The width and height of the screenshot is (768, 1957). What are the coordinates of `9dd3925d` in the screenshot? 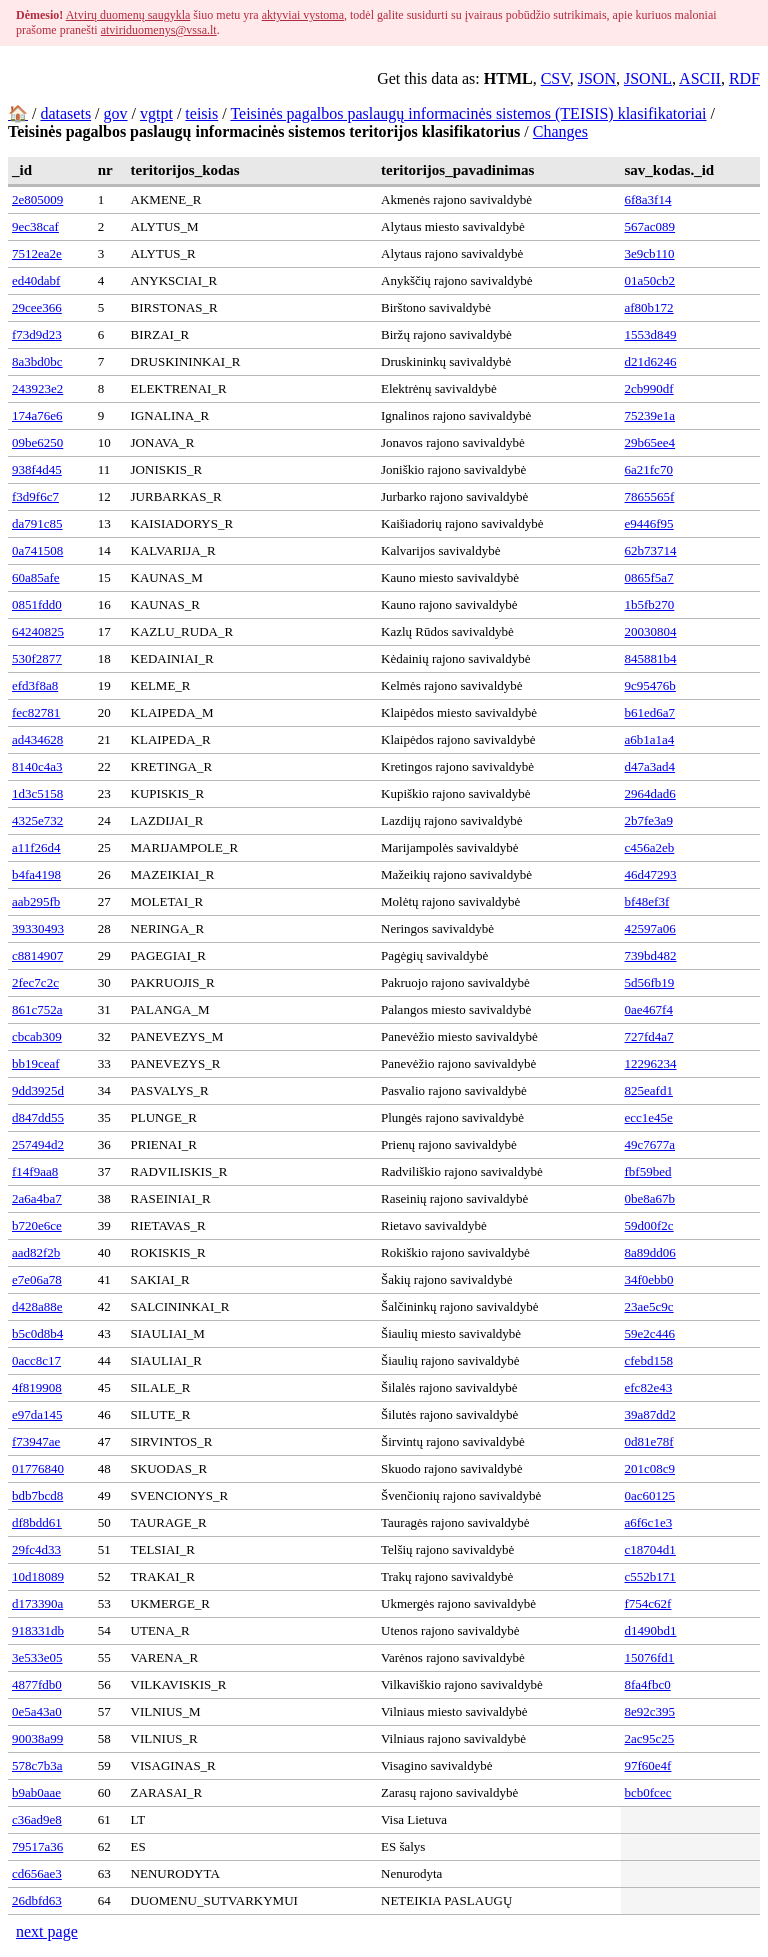 It's located at (38, 1090).